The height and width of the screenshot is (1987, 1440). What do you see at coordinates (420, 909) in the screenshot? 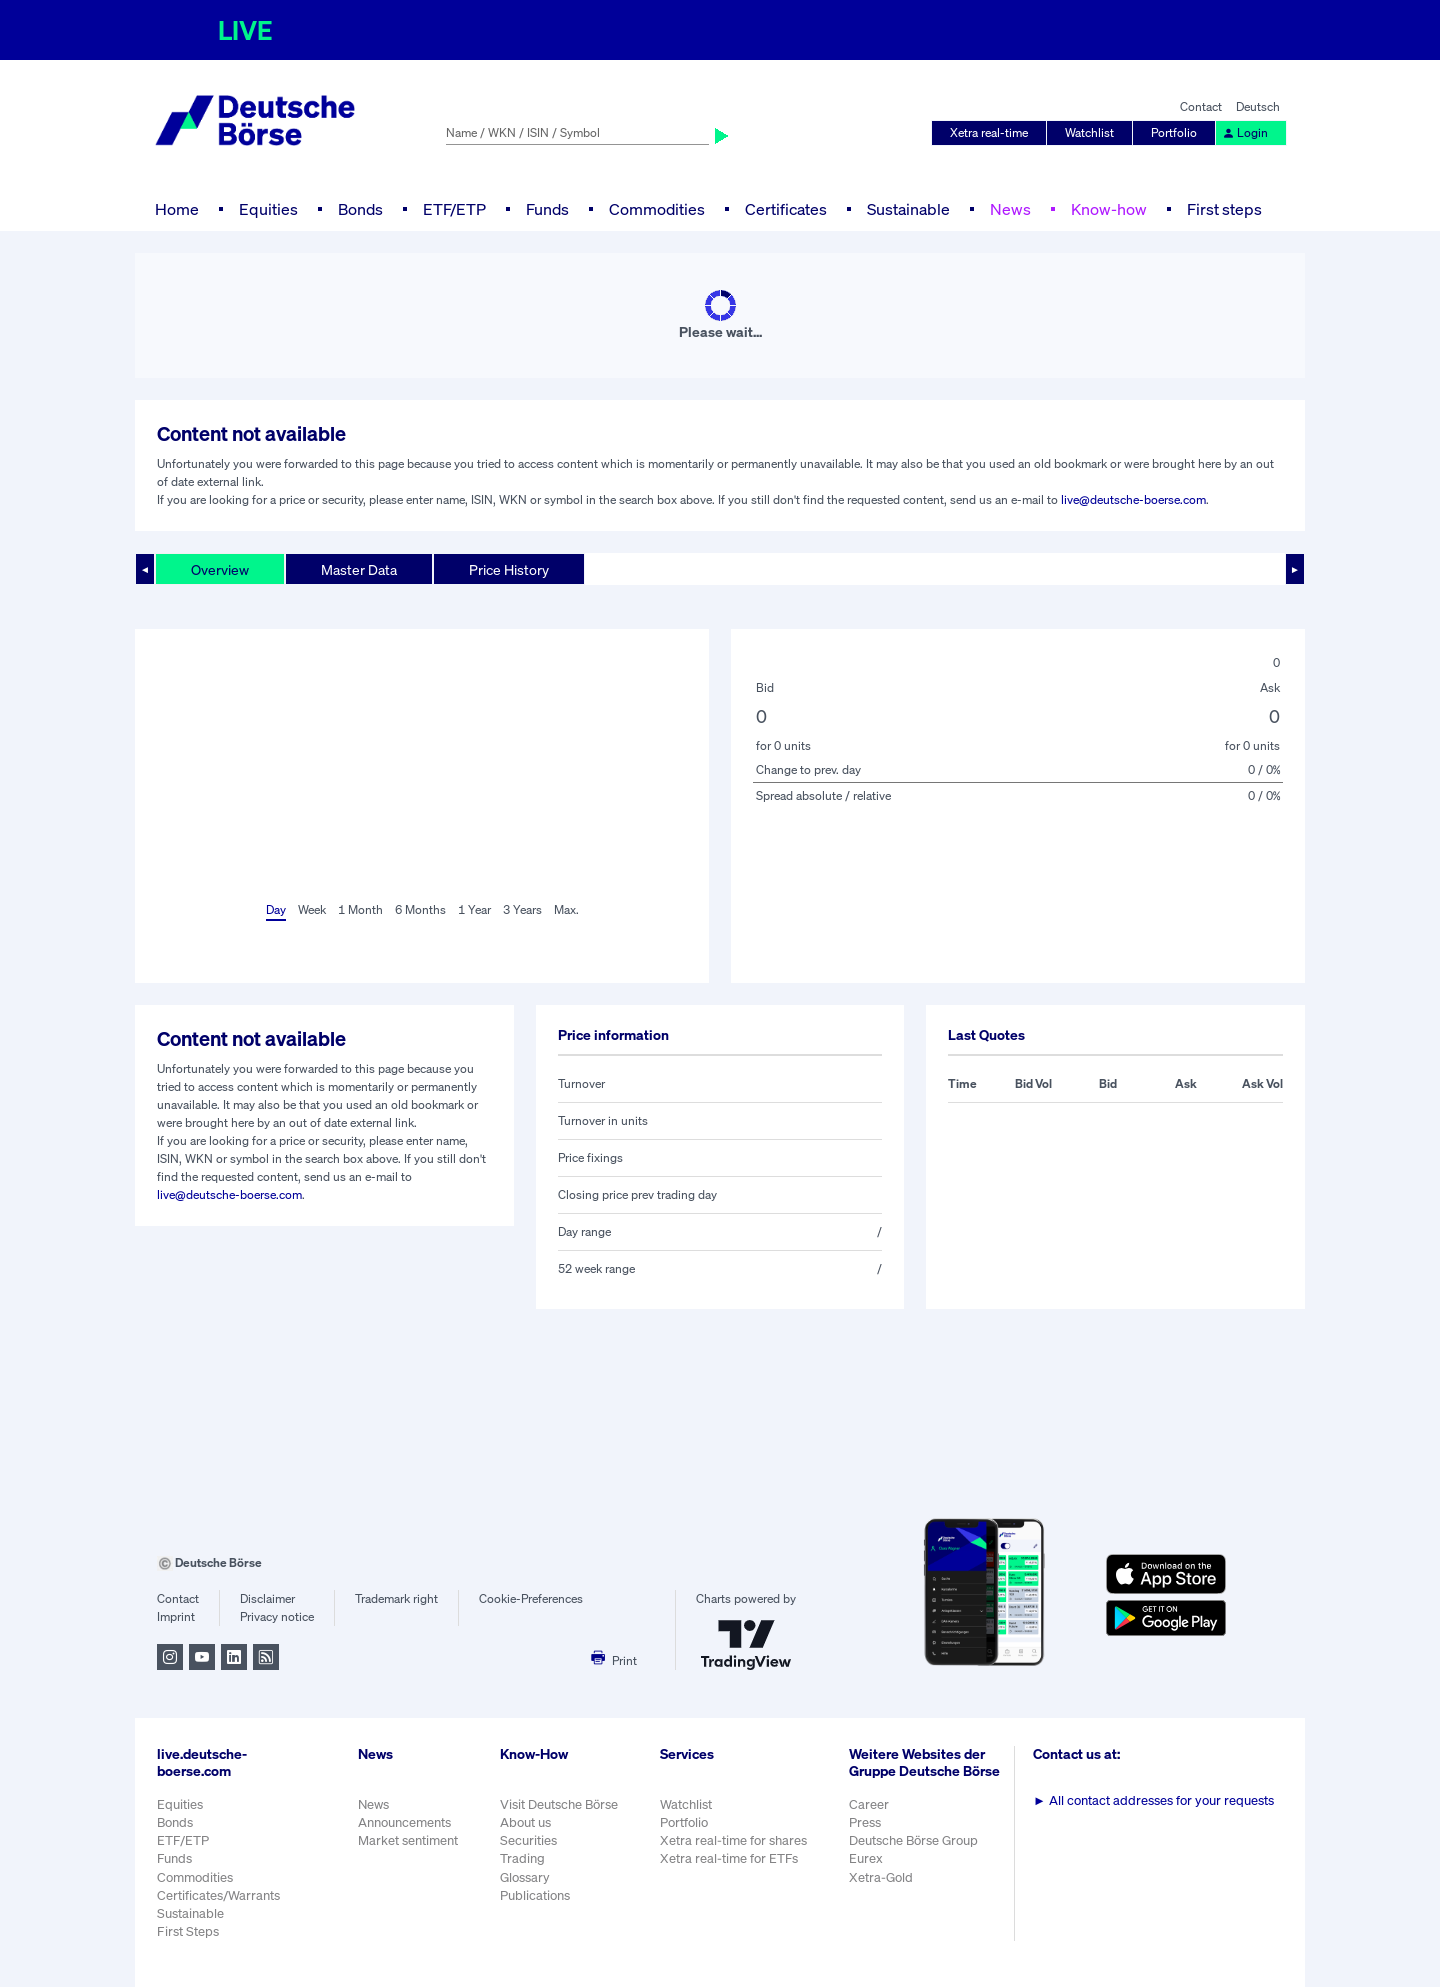
I see `6 Months` at bounding box center [420, 909].